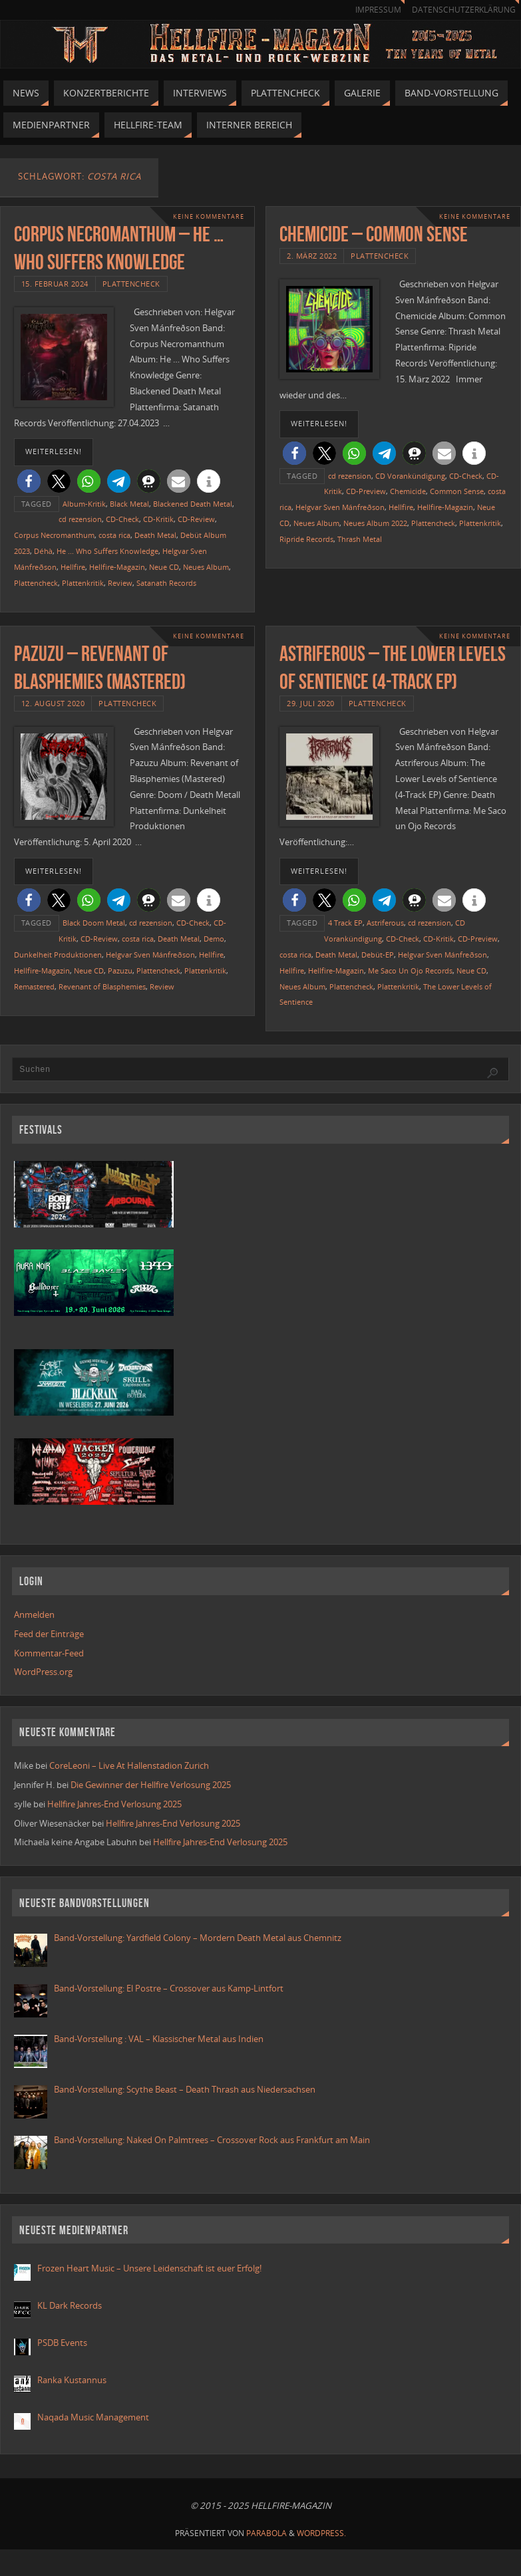  What do you see at coordinates (58, 955) in the screenshot?
I see `Dunkelheit Produktionen` at bounding box center [58, 955].